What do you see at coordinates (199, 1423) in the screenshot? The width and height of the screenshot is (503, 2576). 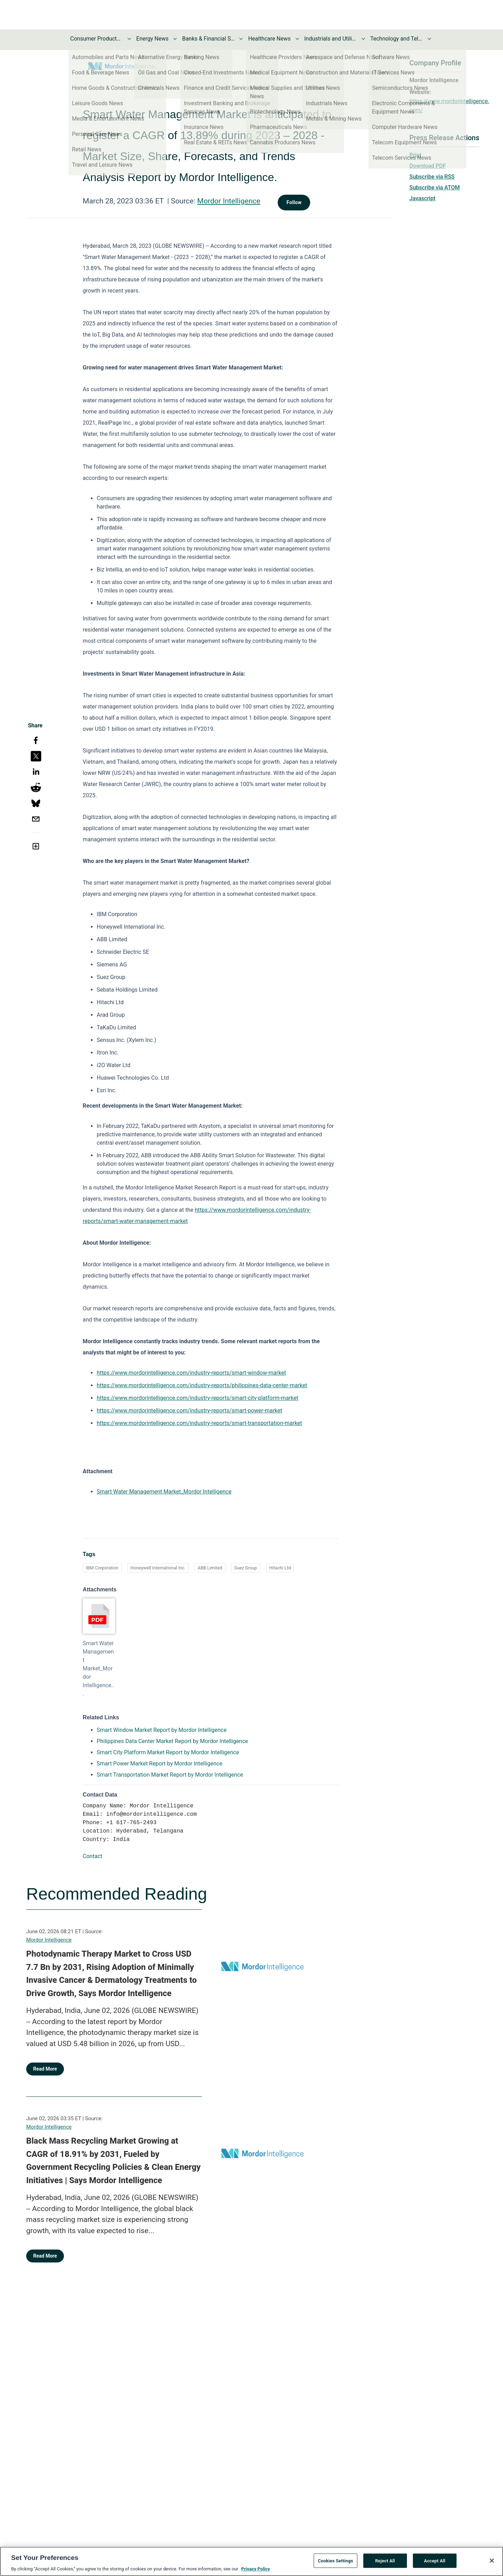 I see `https://www.mordorintelligence.com/industry-reports/smart-transportation-market` at bounding box center [199, 1423].